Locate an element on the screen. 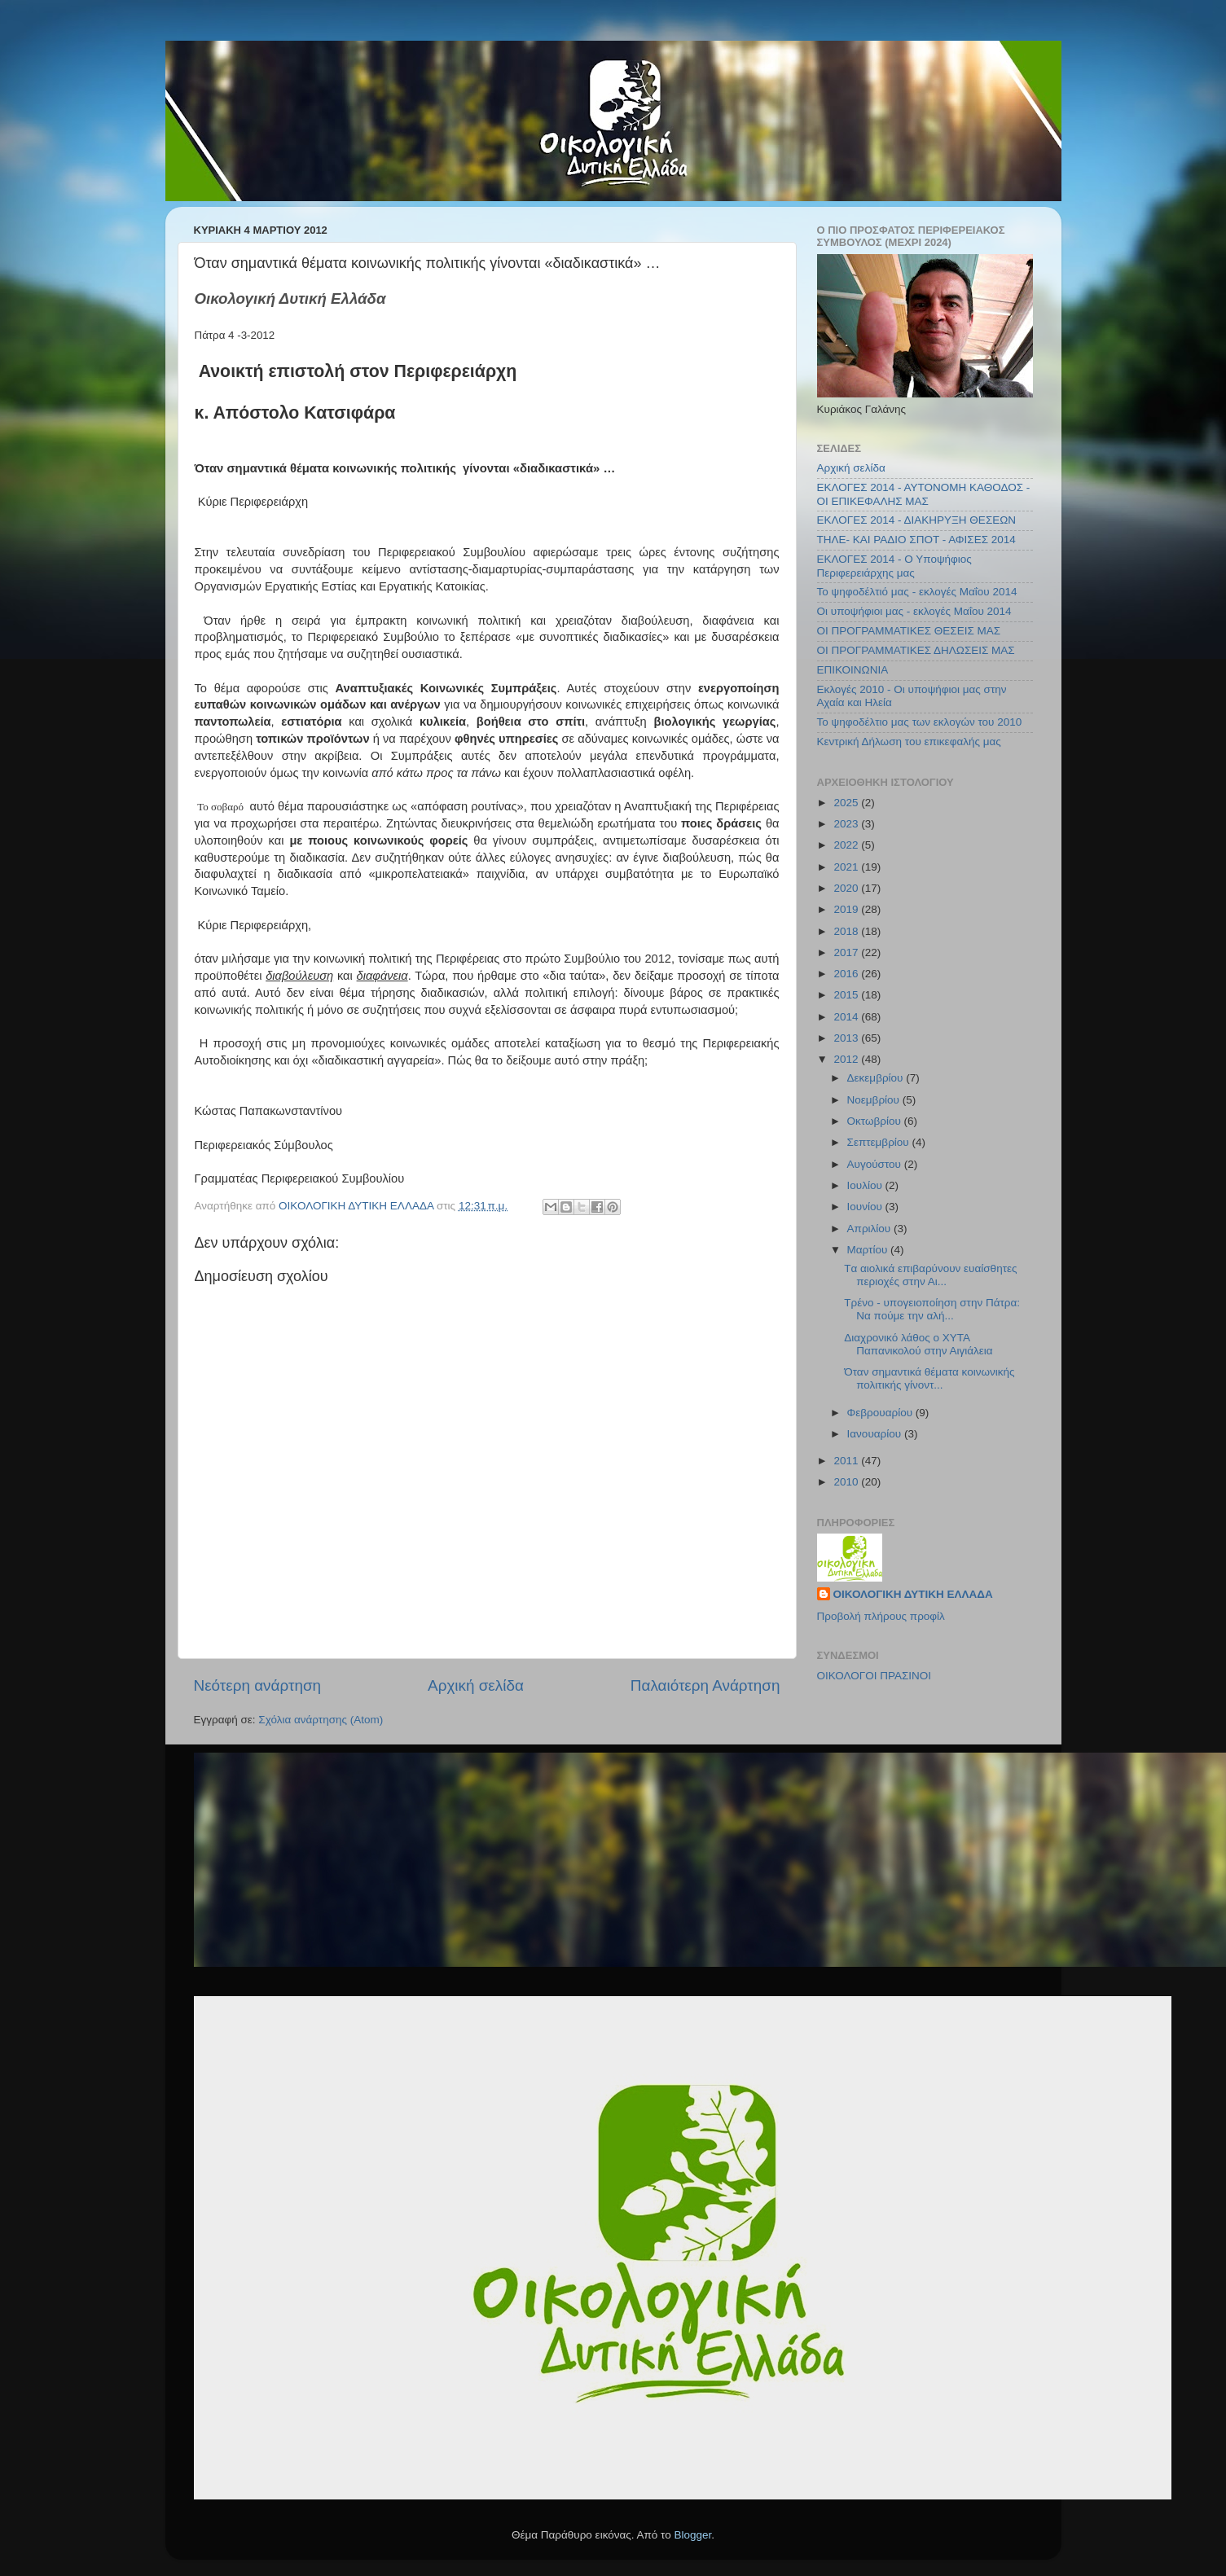 Image resolution: width=1226 pixels, height=2576 pixels. ΟΙΚΟΛΟΓΙΚΗ ΔΥΤΙΚΗ ΕΛΛΑΔΑ is located at coordinates (913, 1594).